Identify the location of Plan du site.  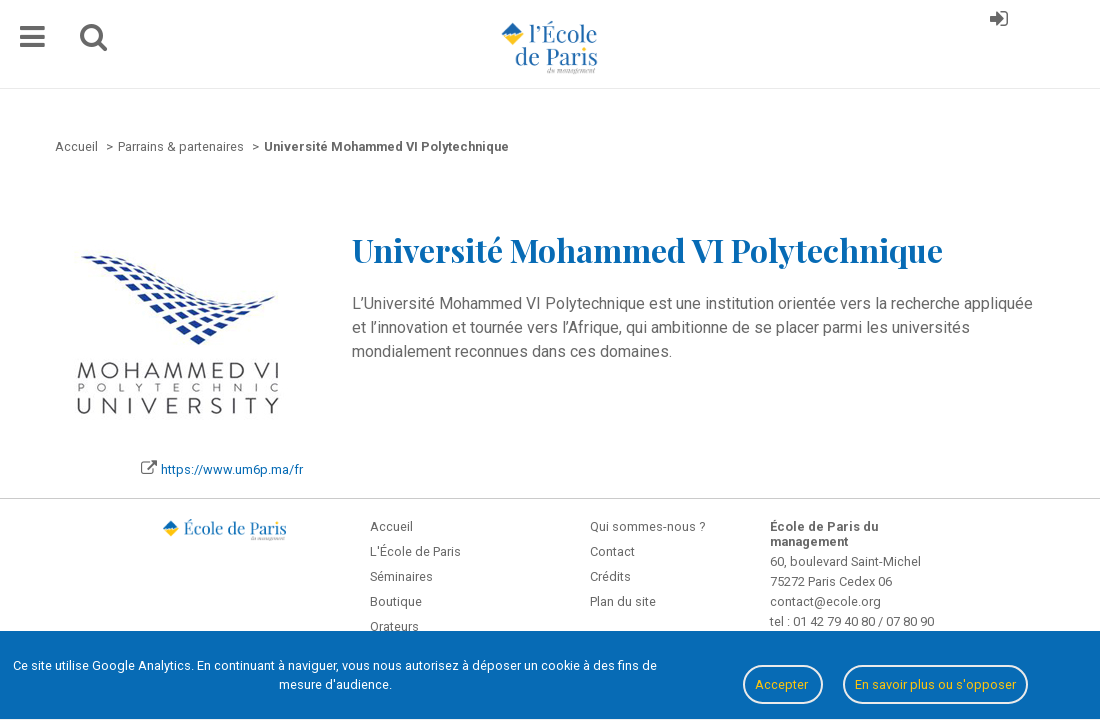
(623, 601).